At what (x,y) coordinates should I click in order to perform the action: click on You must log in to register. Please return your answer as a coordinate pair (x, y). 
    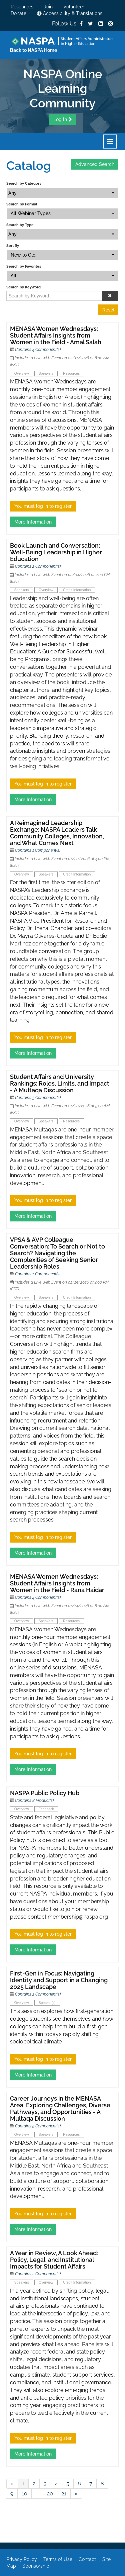
    Looking at the image, I should click on (43, 506).